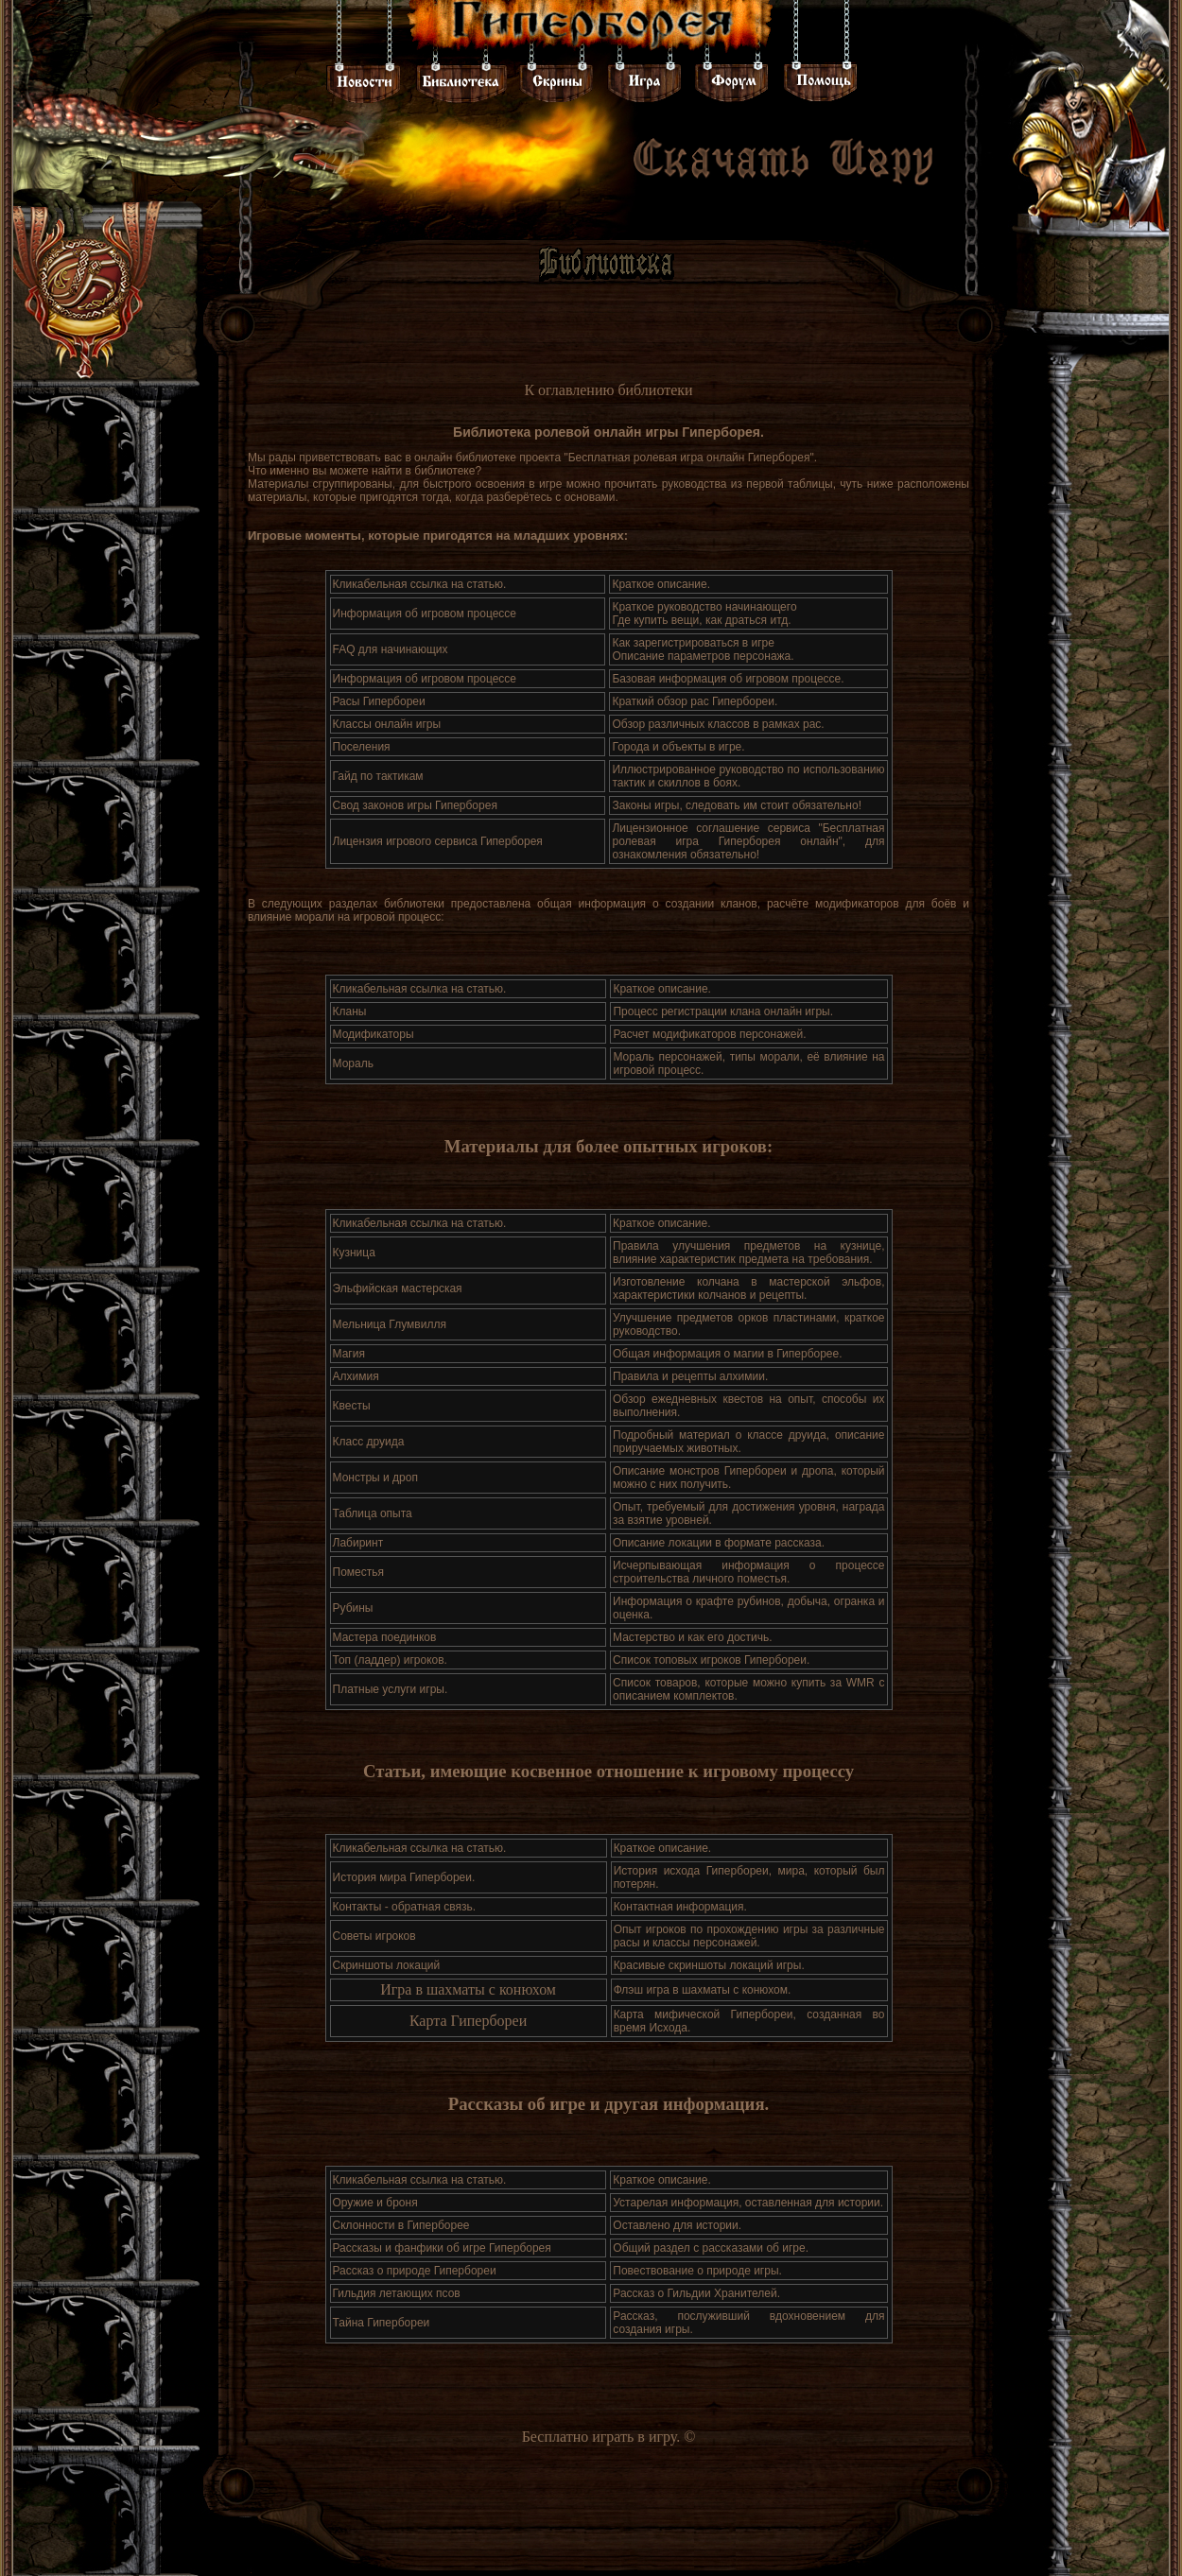 The width and height of the screenshot is (1182, 2576). What do you see at coordinates (349, 1353) in the screenshot?
I see `Магия` at bounding box center [349, 1353].